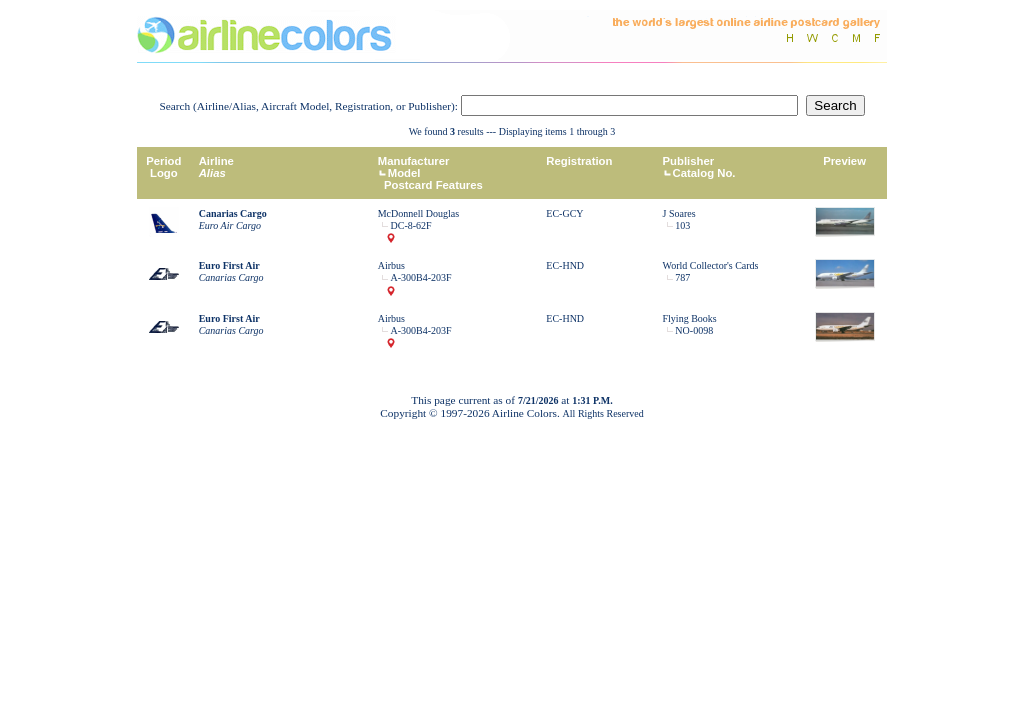  I want to click on 103, so click(682, 225).